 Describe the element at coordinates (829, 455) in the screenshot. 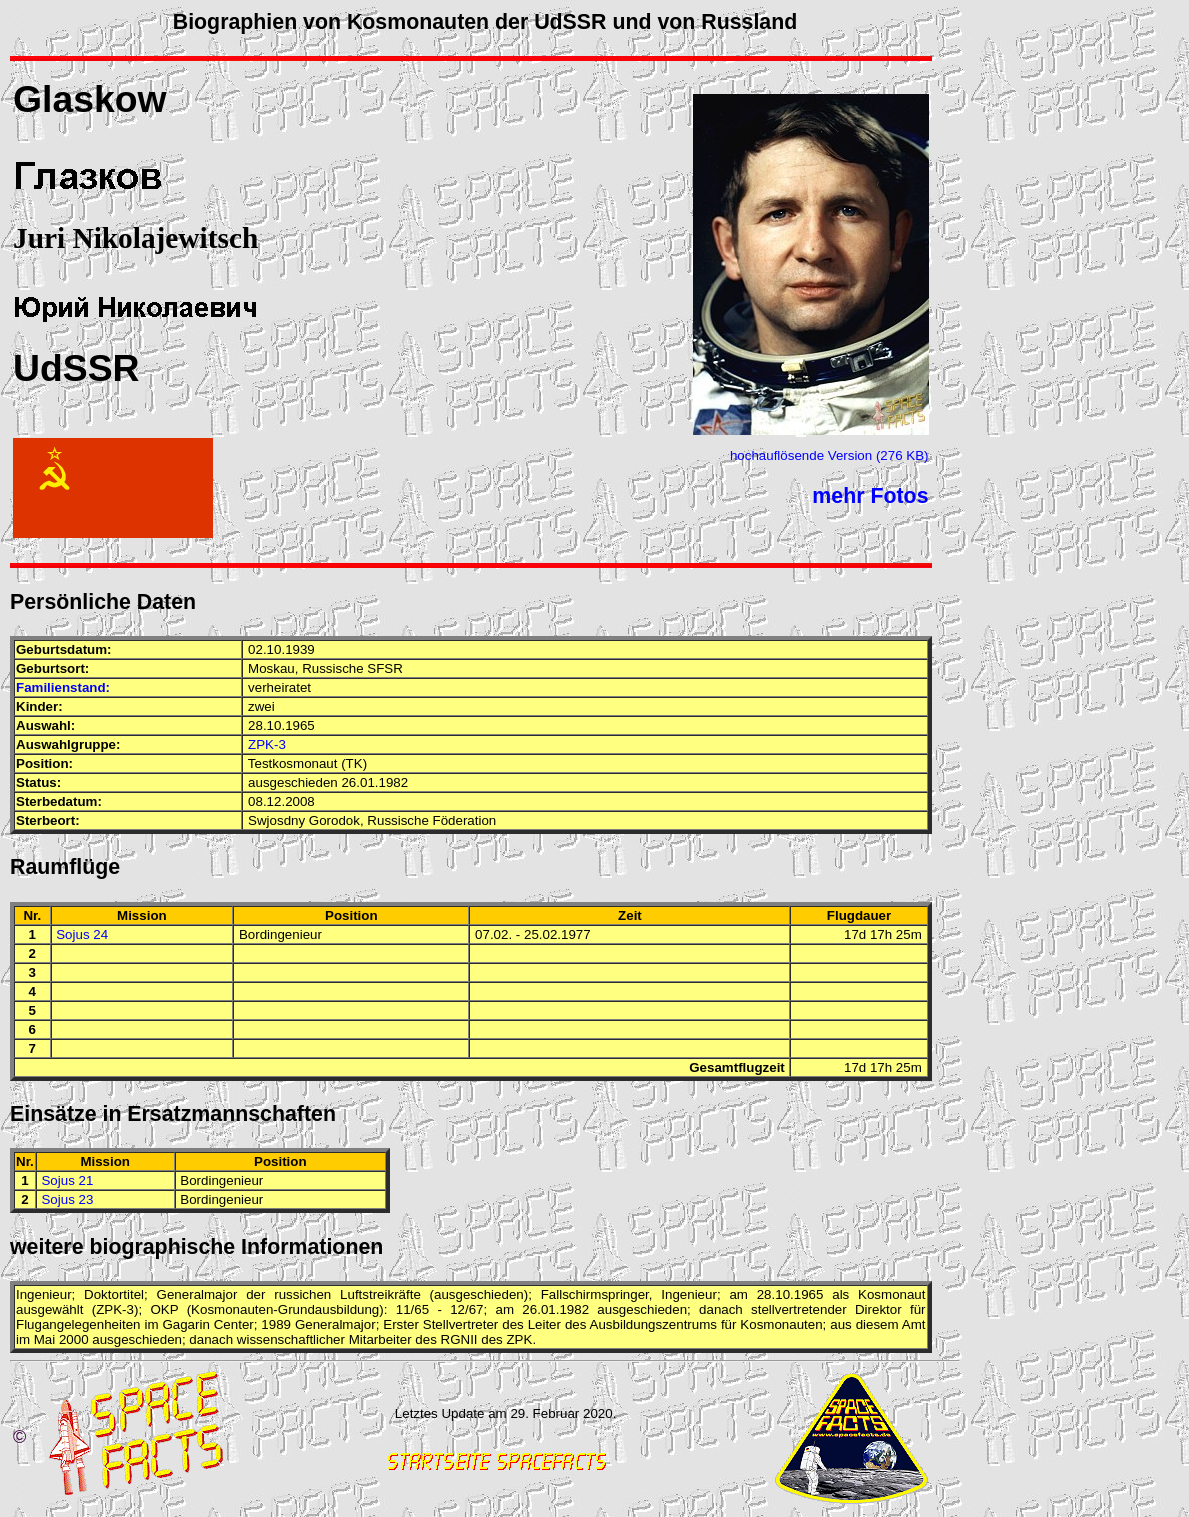

I see `hochauflösende Version (276 KB)` at that location.